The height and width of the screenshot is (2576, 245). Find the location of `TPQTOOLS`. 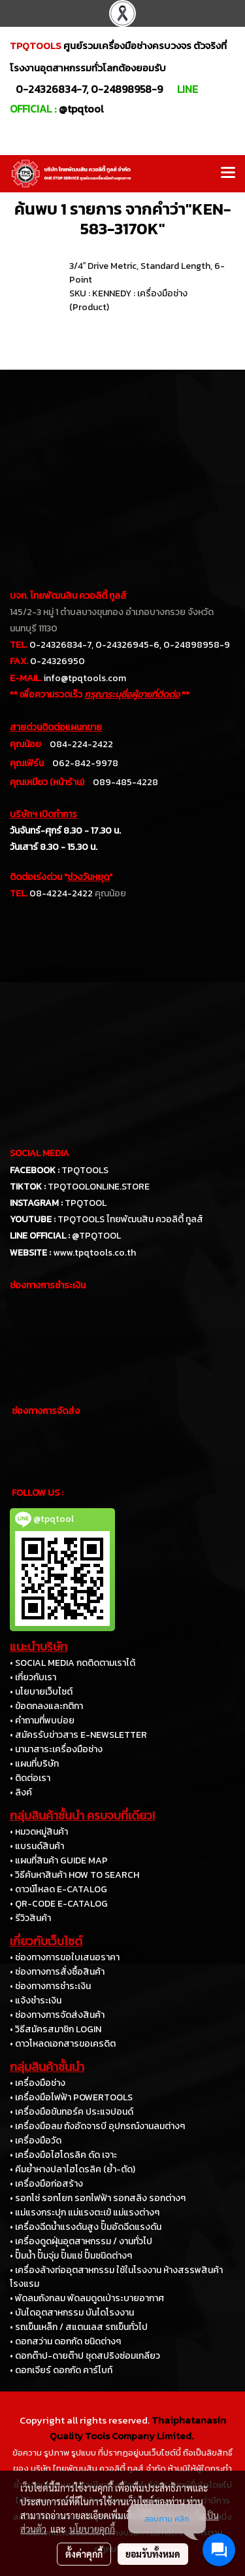

TPQTOOLS is located at coordinates (84, 1170).